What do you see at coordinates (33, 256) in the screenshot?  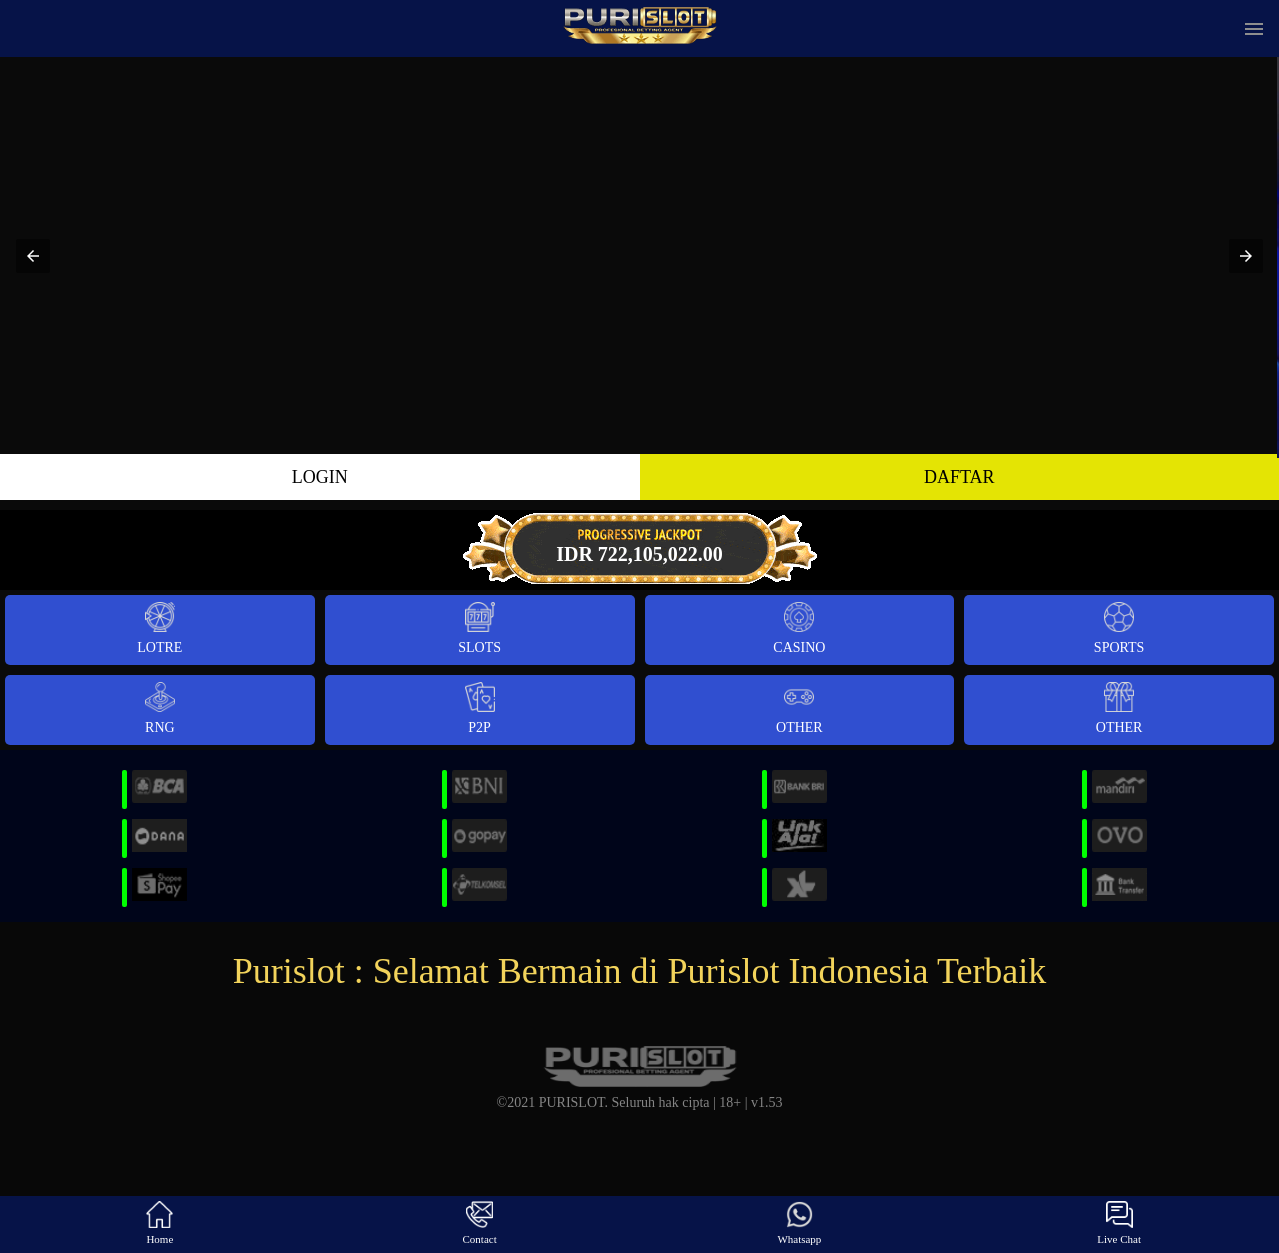 I see `[button]` at bounding box center [33, 256].